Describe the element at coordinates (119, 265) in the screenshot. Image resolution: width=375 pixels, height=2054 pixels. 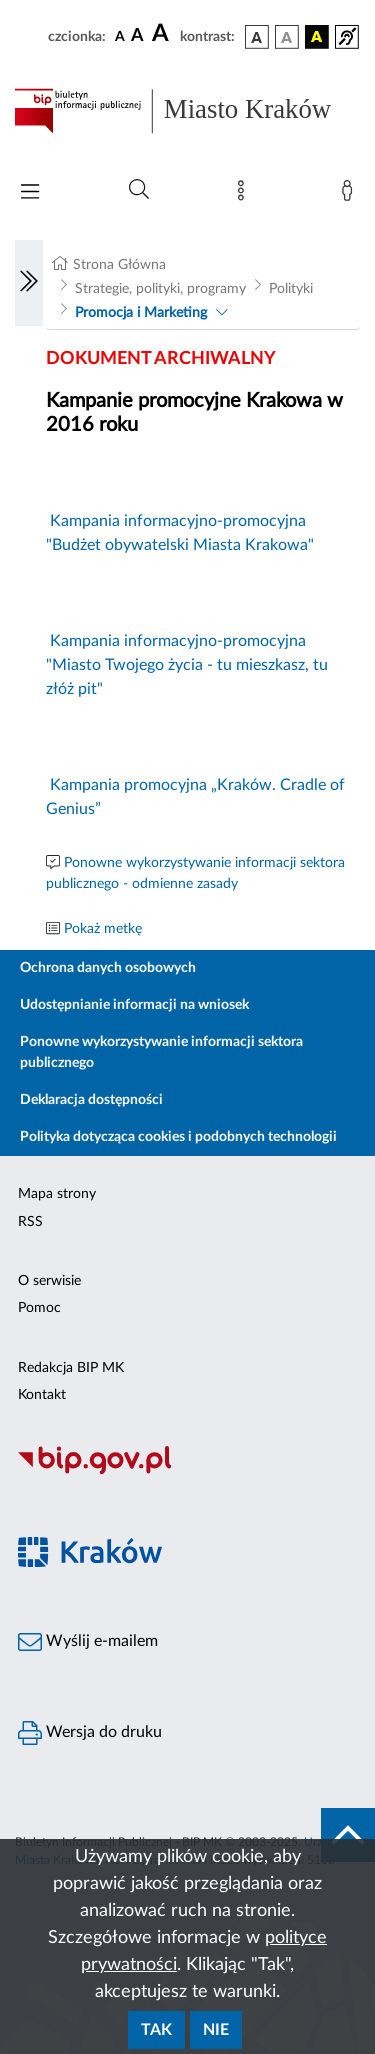
I see `Strona Główna` at that location.